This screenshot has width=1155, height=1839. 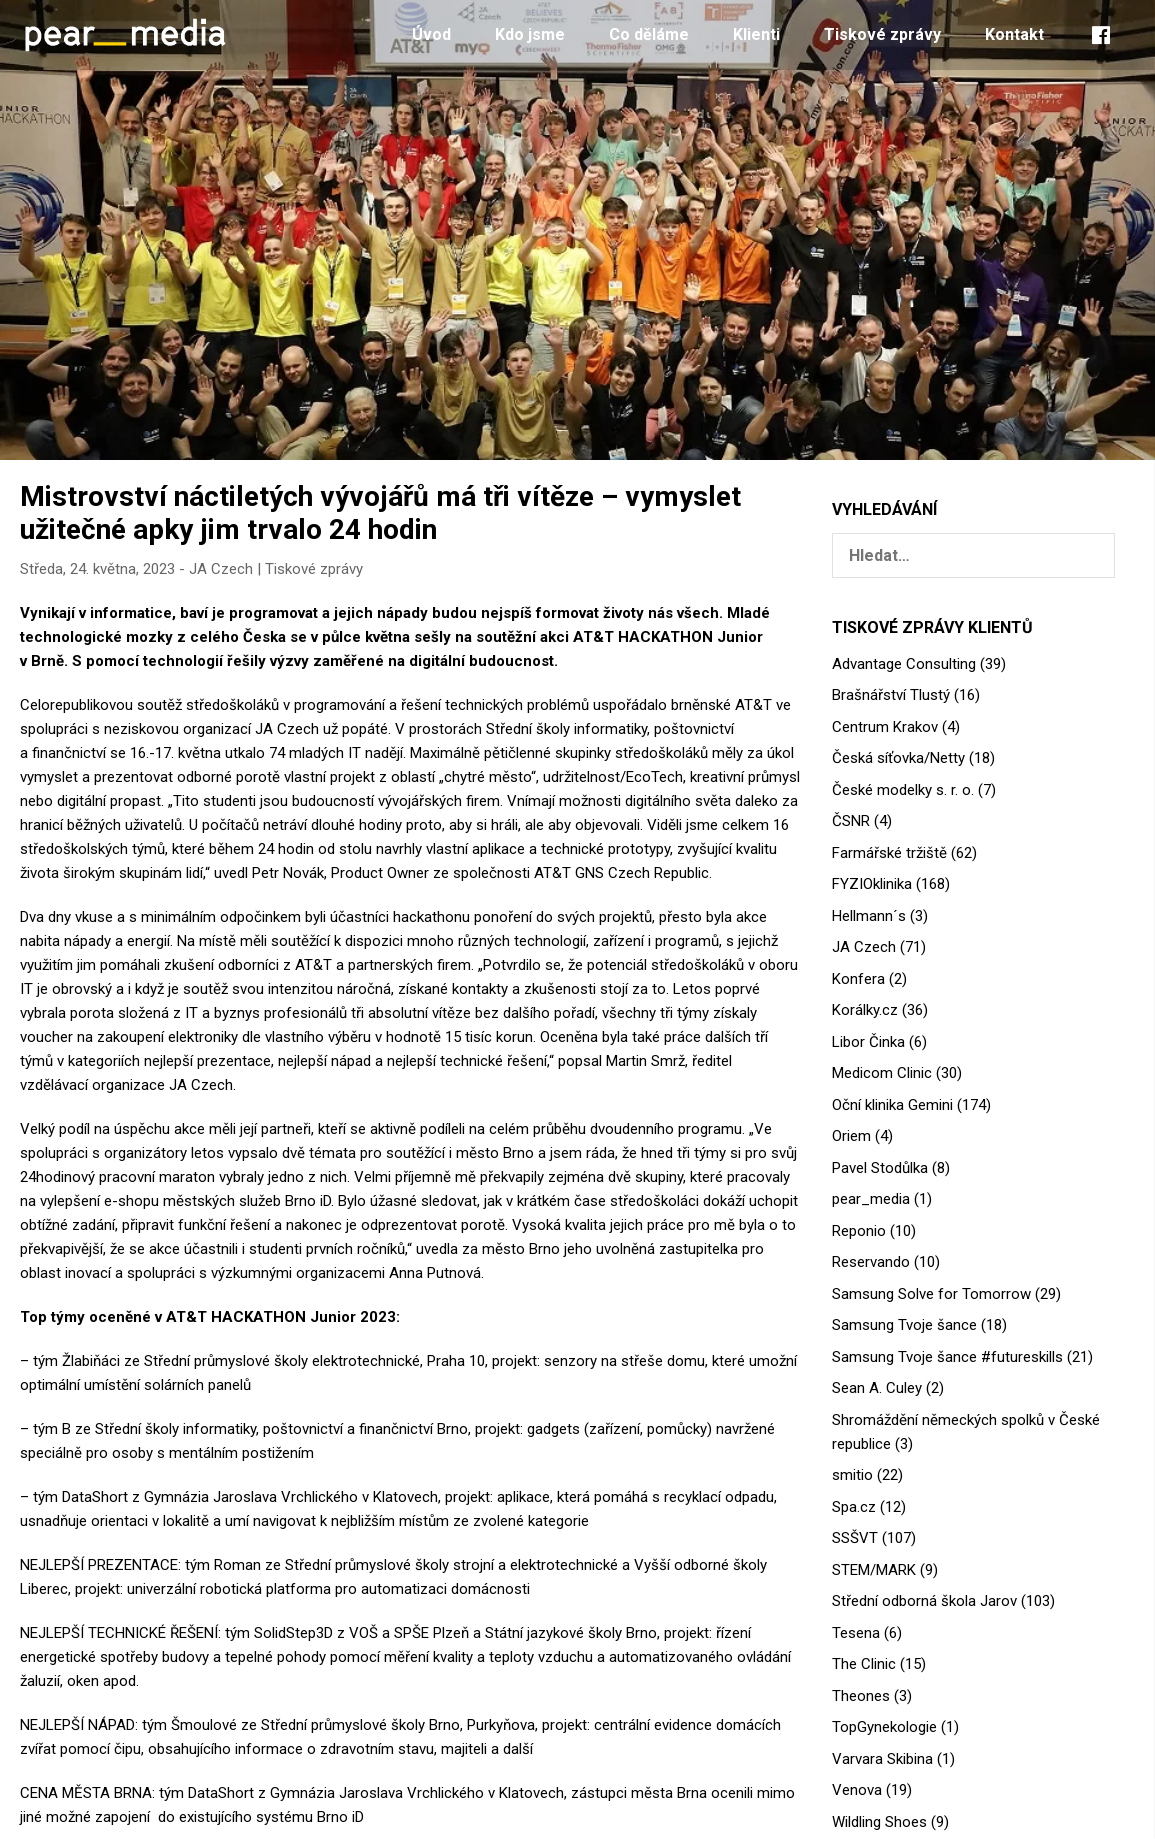 What do you see at coordinates (872, 884) in the screenshot?
I see `FYZIOklinika` at bounding box center [872, 884].